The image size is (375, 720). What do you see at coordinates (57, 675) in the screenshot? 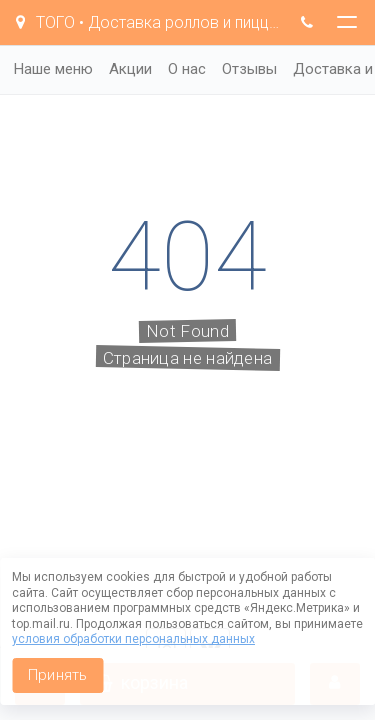
I see `Принять` at bounding box center [57, 675].